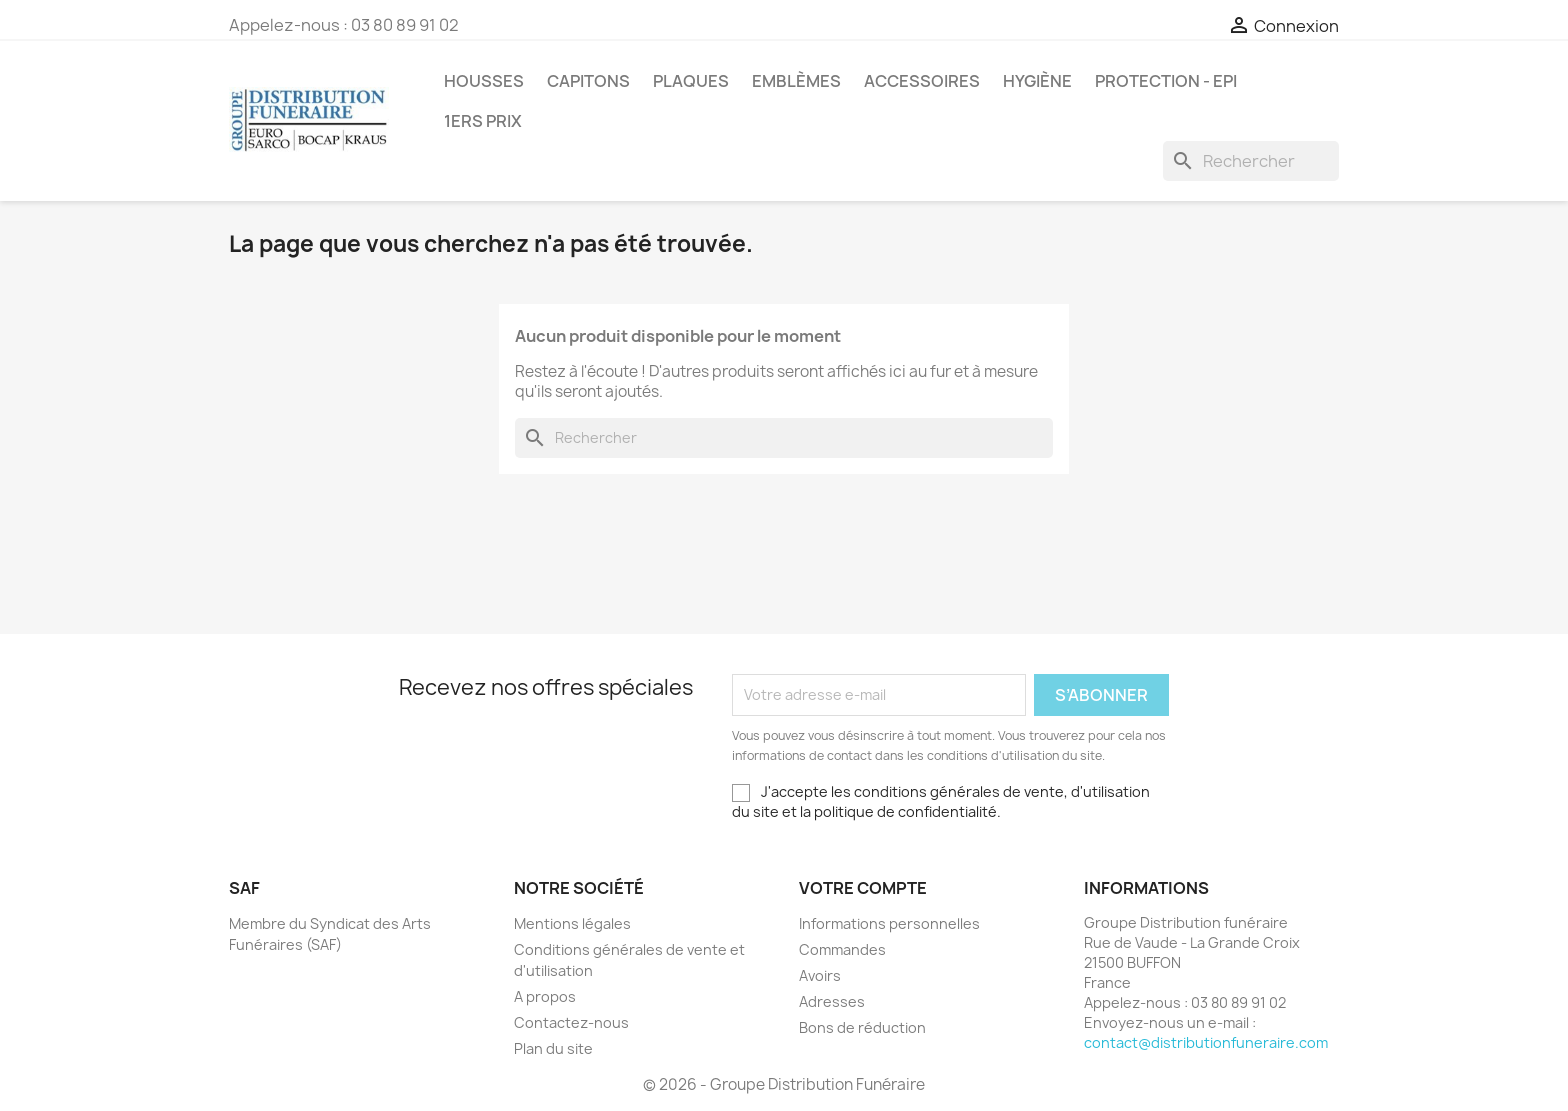 The image size is (1568, 1111). Describe the element at coordinates (889, 923) in the screenshot. I see `Informations personnelles` at that location.